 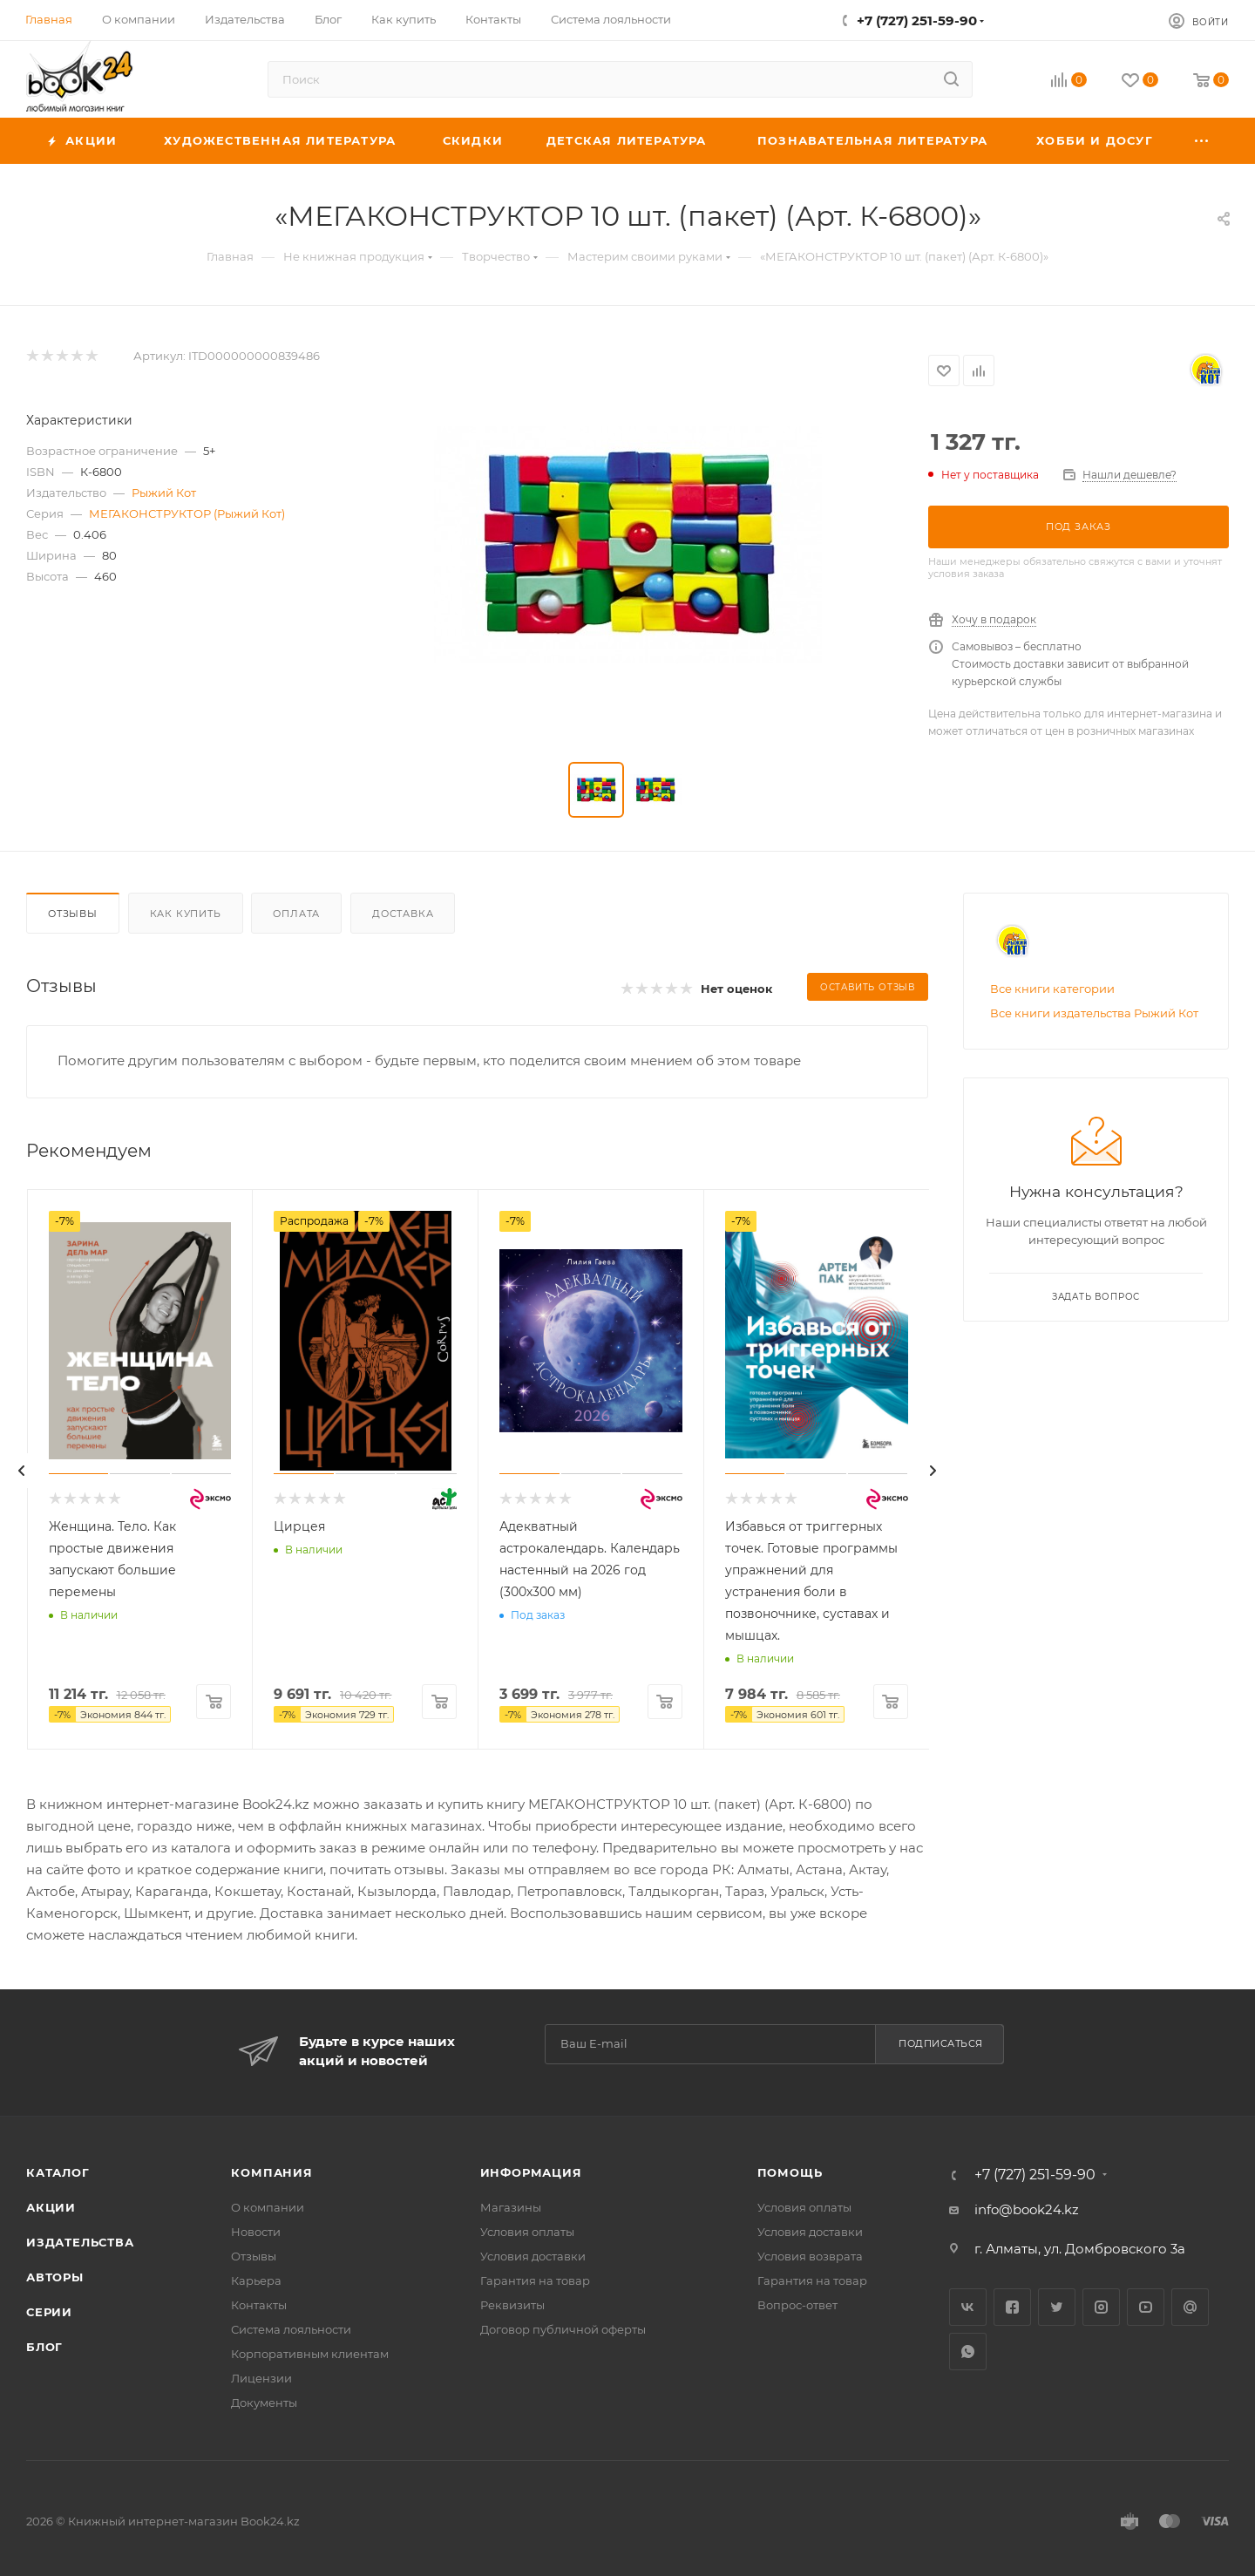 I want to click on Оплата, so click(x=296, y=913).